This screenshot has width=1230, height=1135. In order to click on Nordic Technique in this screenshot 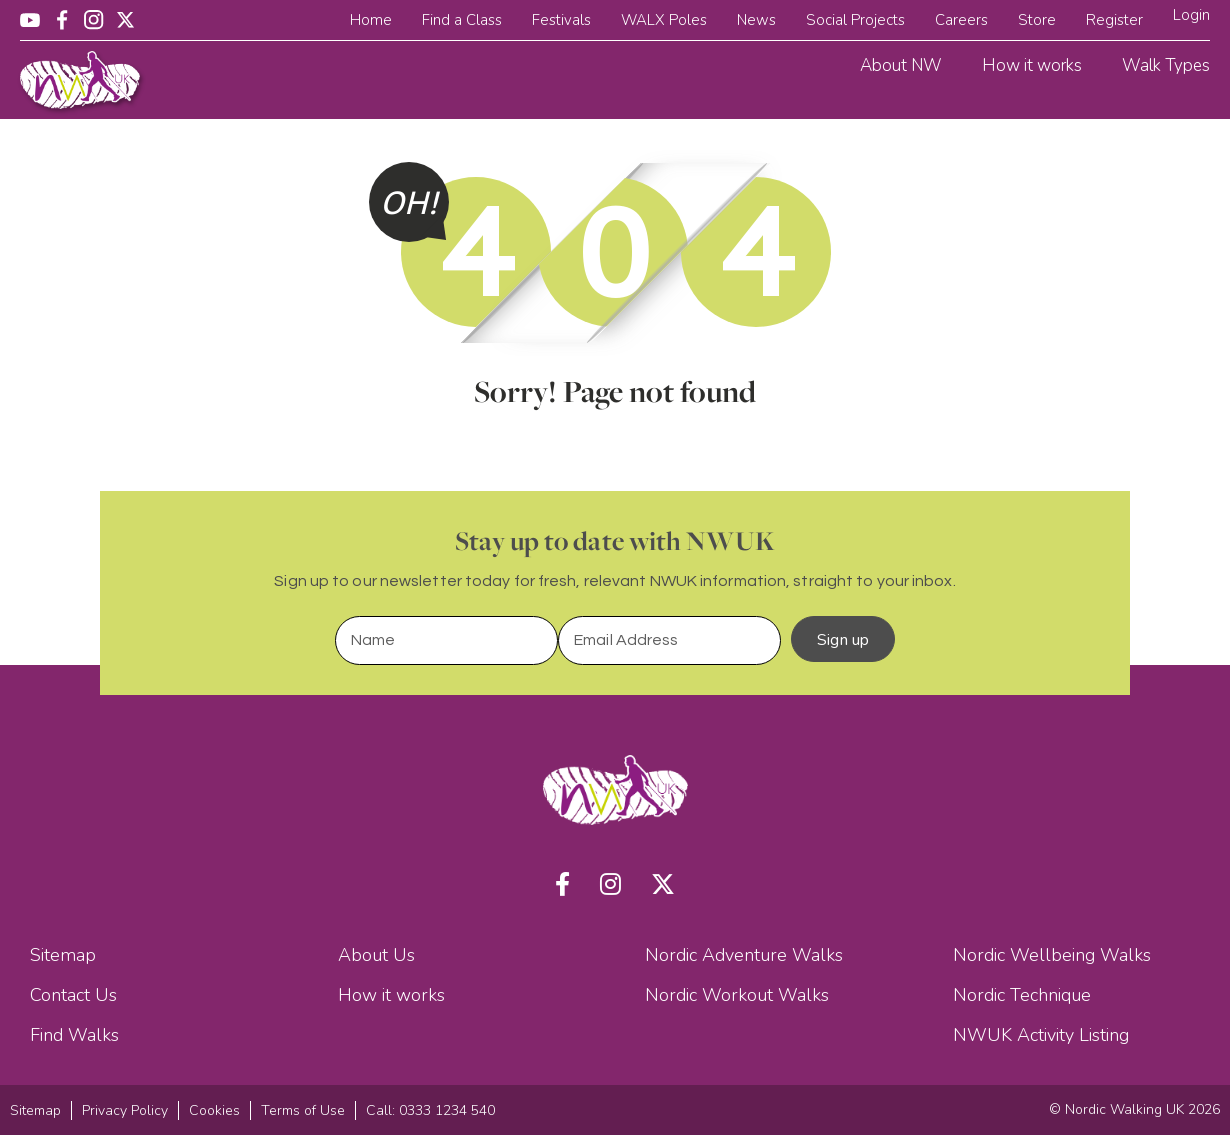, I will do `click(1022, 995)`.